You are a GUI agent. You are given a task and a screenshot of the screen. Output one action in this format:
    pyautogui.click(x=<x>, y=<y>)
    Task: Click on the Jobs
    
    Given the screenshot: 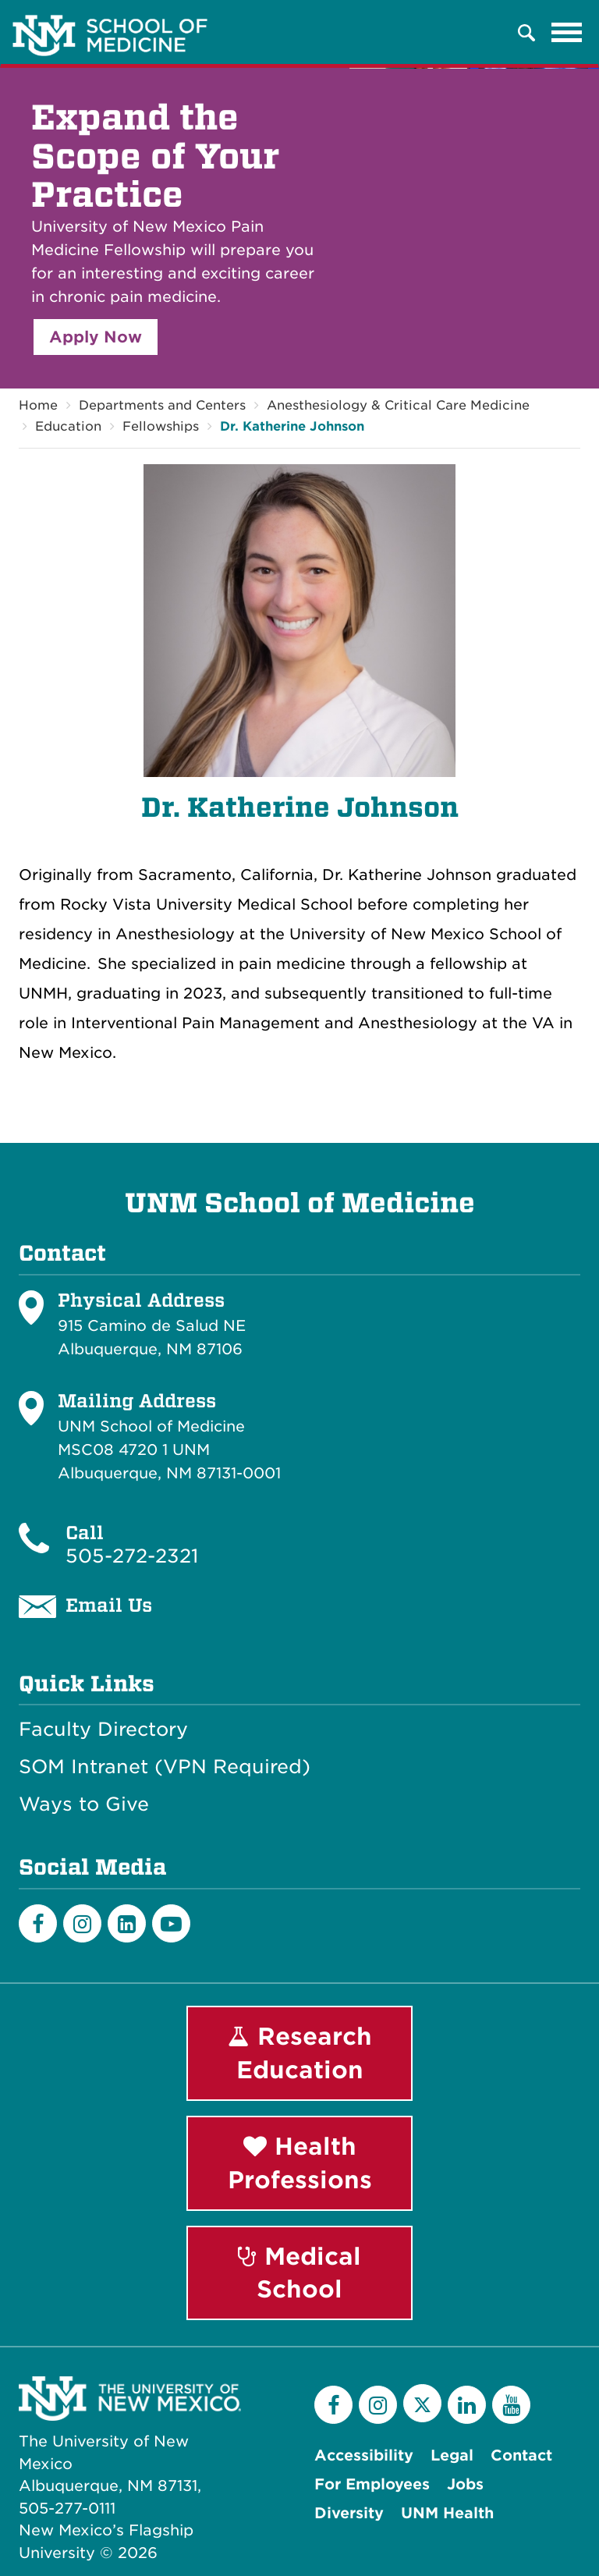 What is the action you would take?
    pyautogui.click(x=465, y=2484)
    